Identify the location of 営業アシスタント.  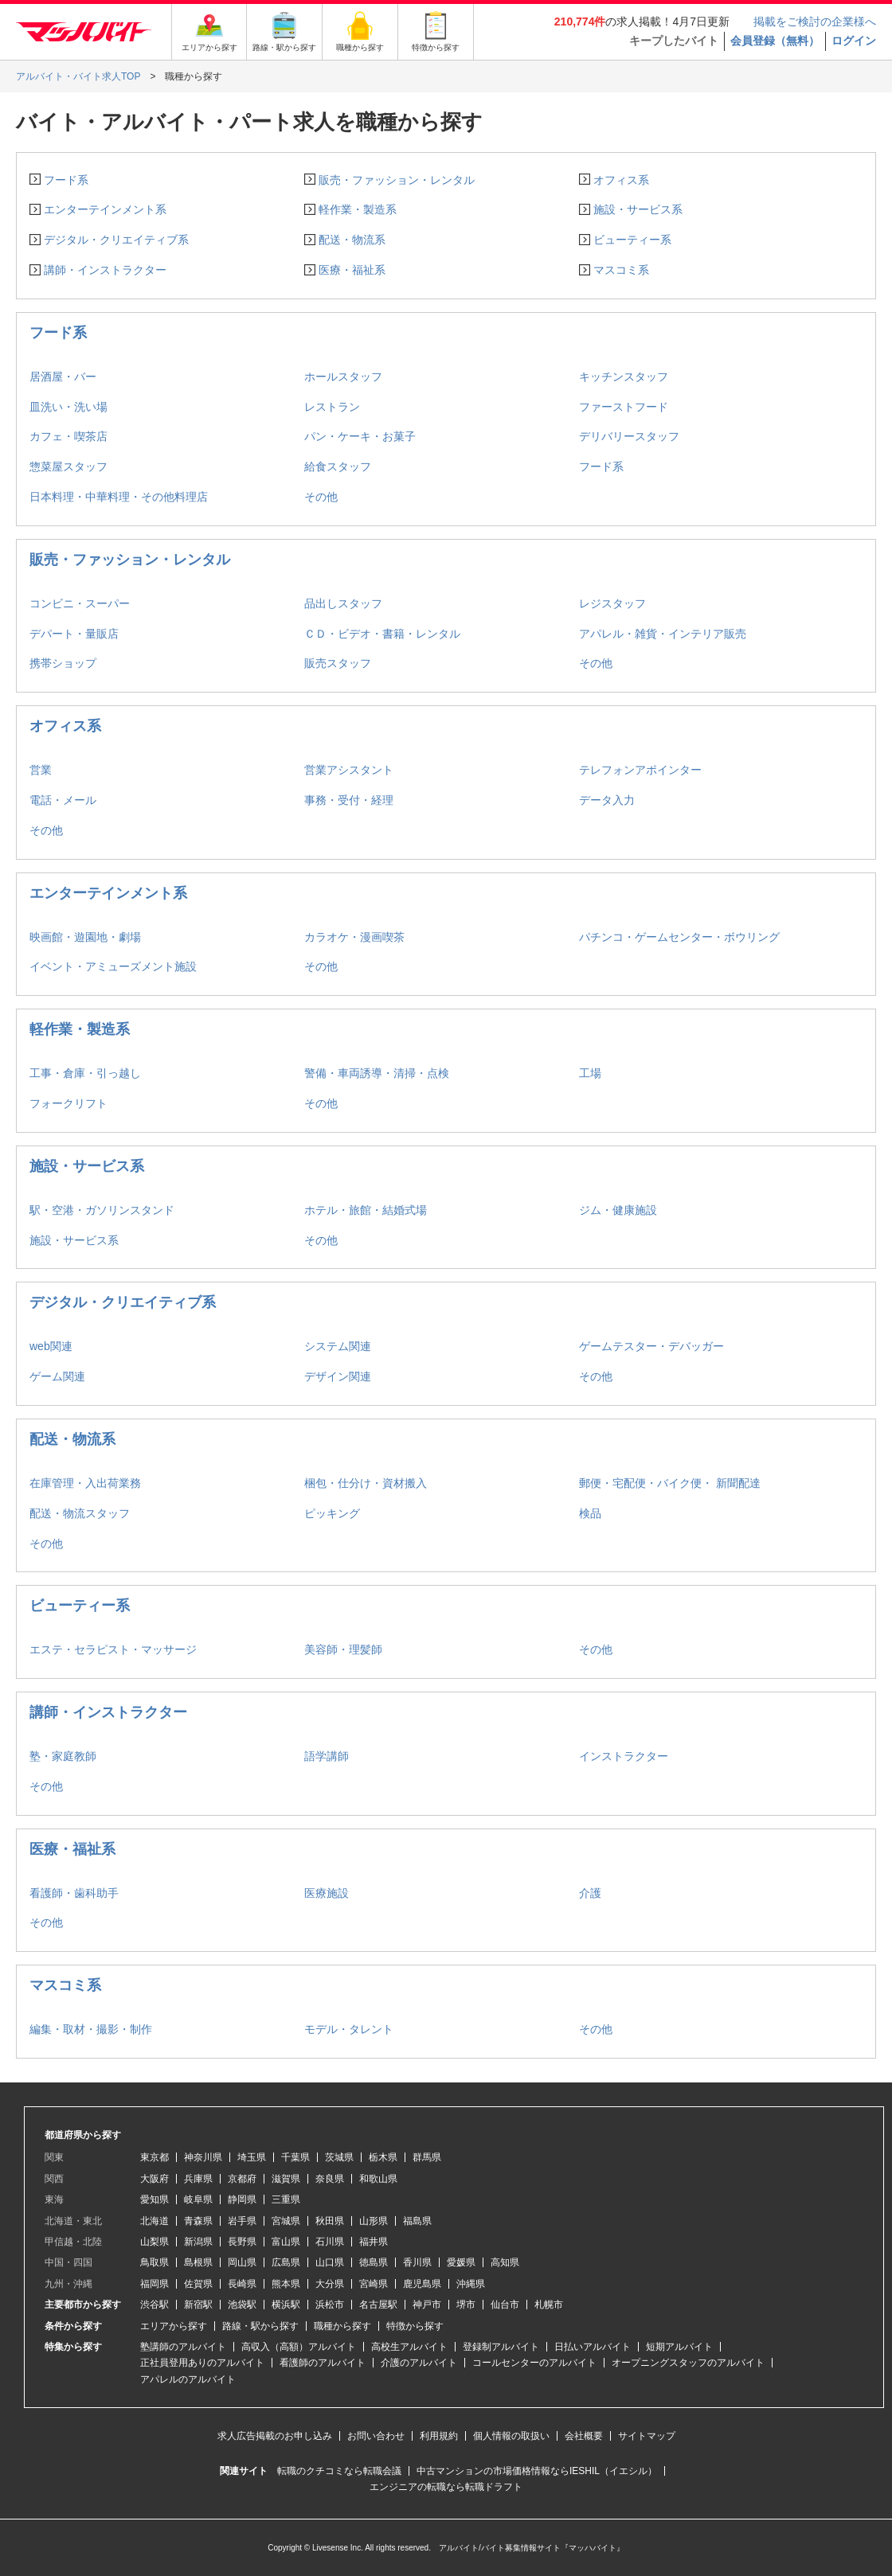
(348, 769).